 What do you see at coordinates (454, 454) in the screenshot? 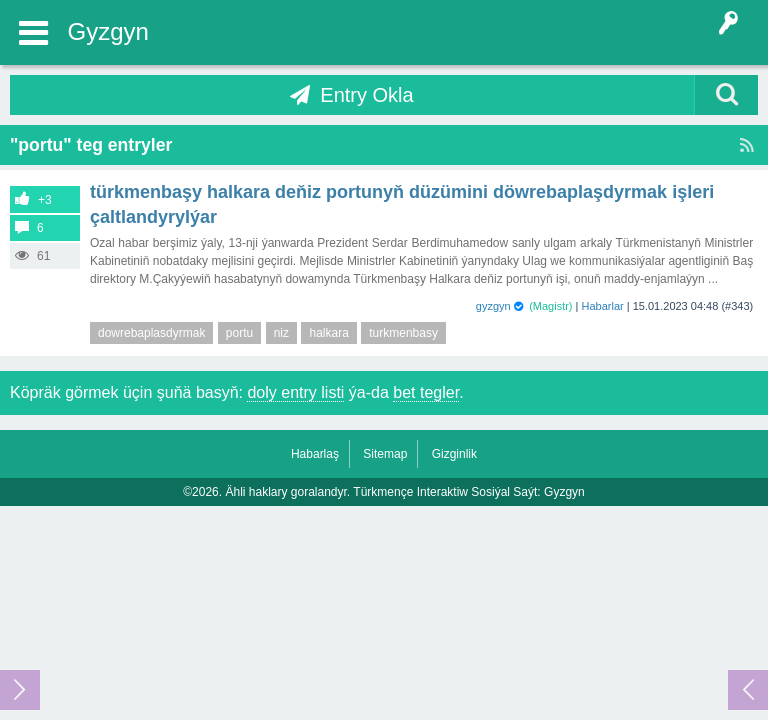
I see `Gizginlik` at bounding box center [454, 454].